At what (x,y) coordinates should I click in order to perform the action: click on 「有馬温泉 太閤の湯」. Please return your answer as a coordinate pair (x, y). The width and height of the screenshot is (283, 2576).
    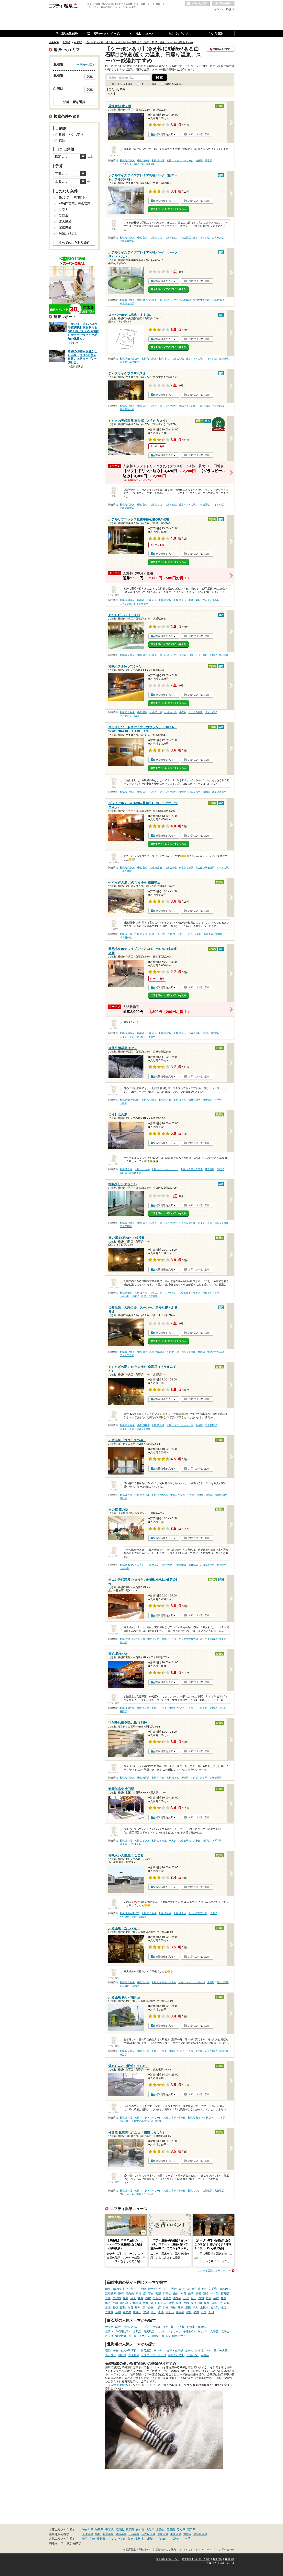
    Looking at the image, I should click on (119, 2385).